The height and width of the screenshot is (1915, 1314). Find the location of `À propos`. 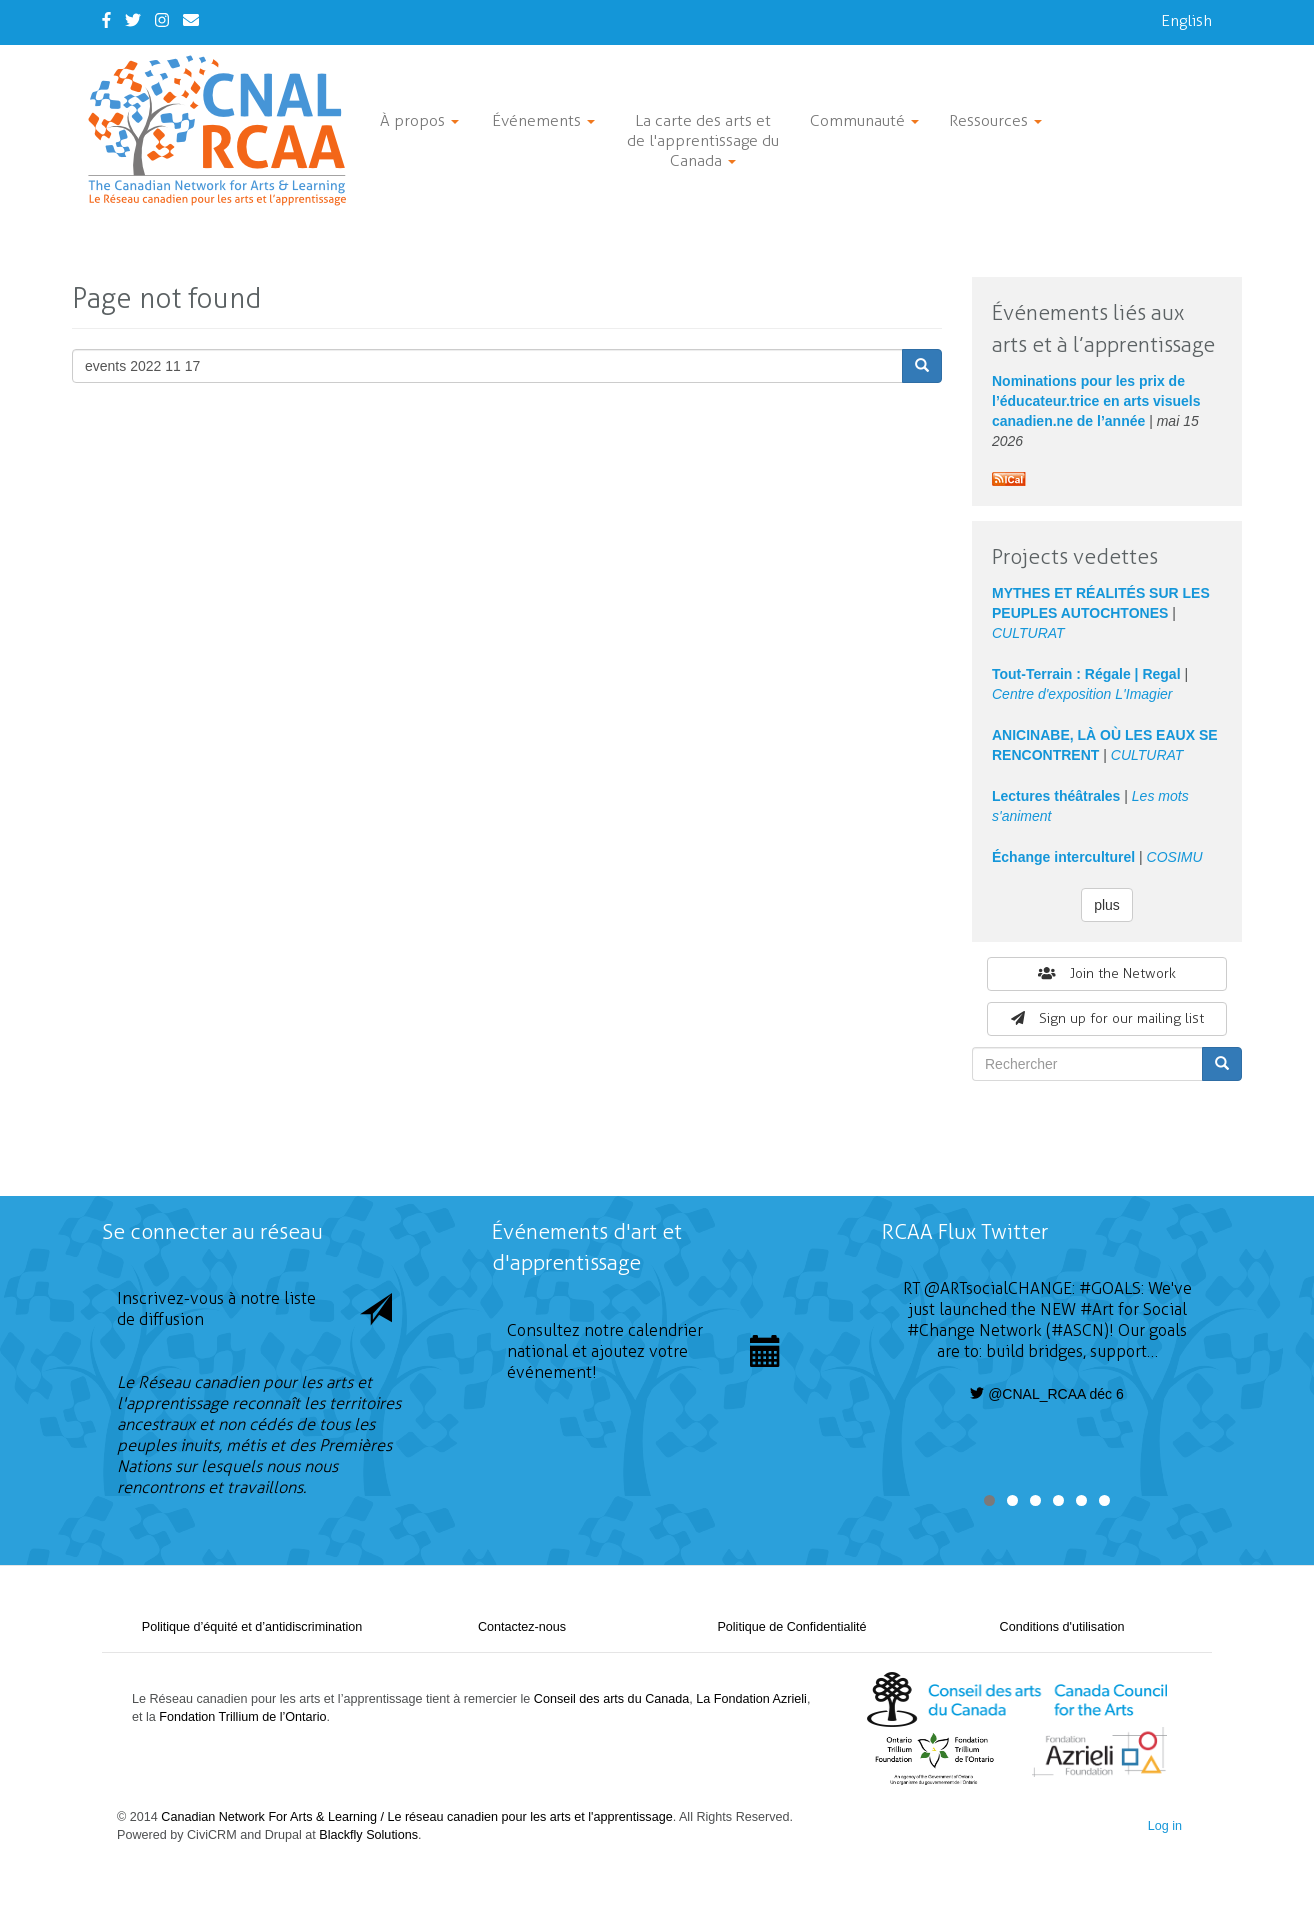

À propos is located at coordinates (419, 120).